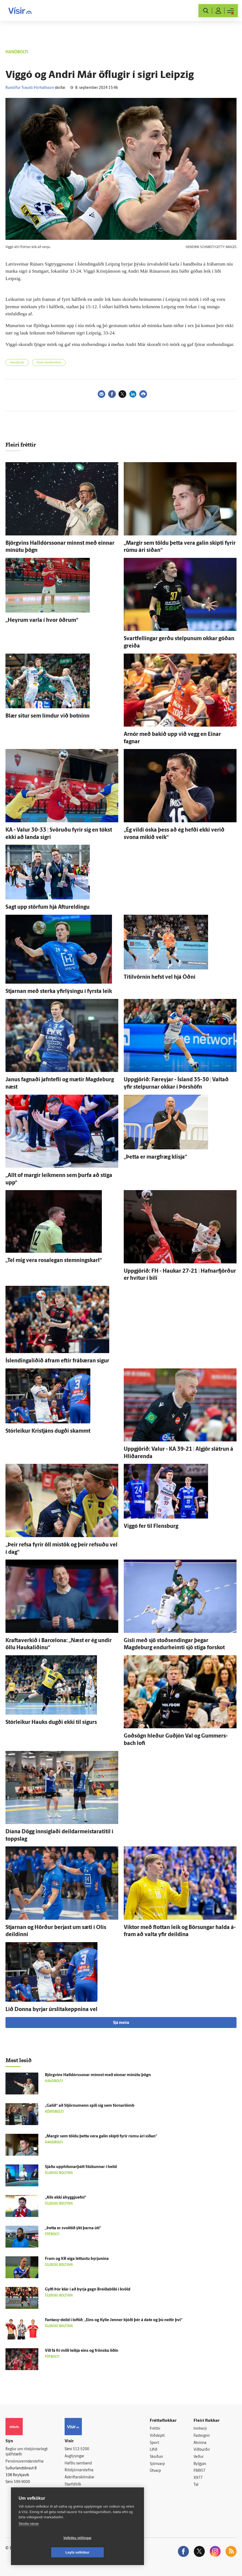  What do you see at coordinates (157, 2436) in the screenshot?
I see `Viðskipti` at bounding box center [157, 2436].